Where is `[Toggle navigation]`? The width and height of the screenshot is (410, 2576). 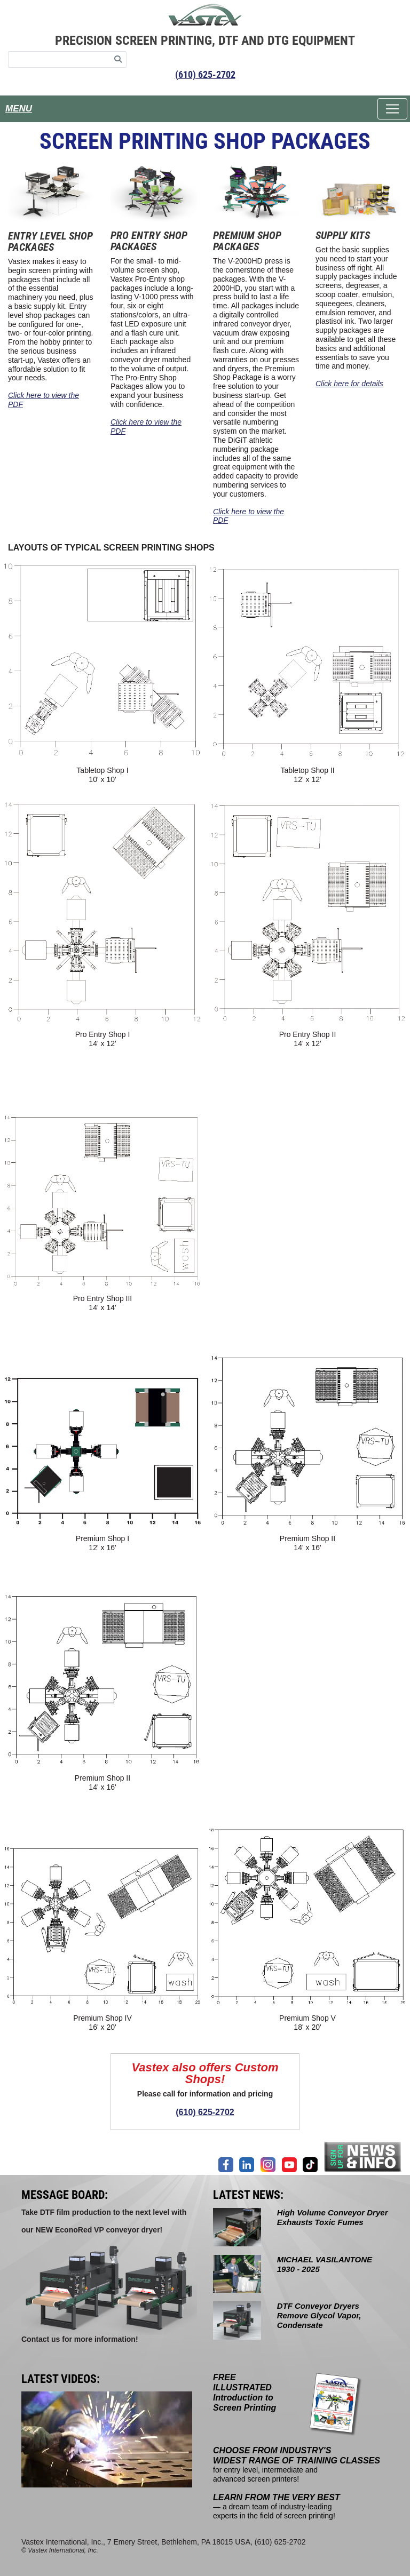
[Toggle navigation] is located at coordinates (392, 108).